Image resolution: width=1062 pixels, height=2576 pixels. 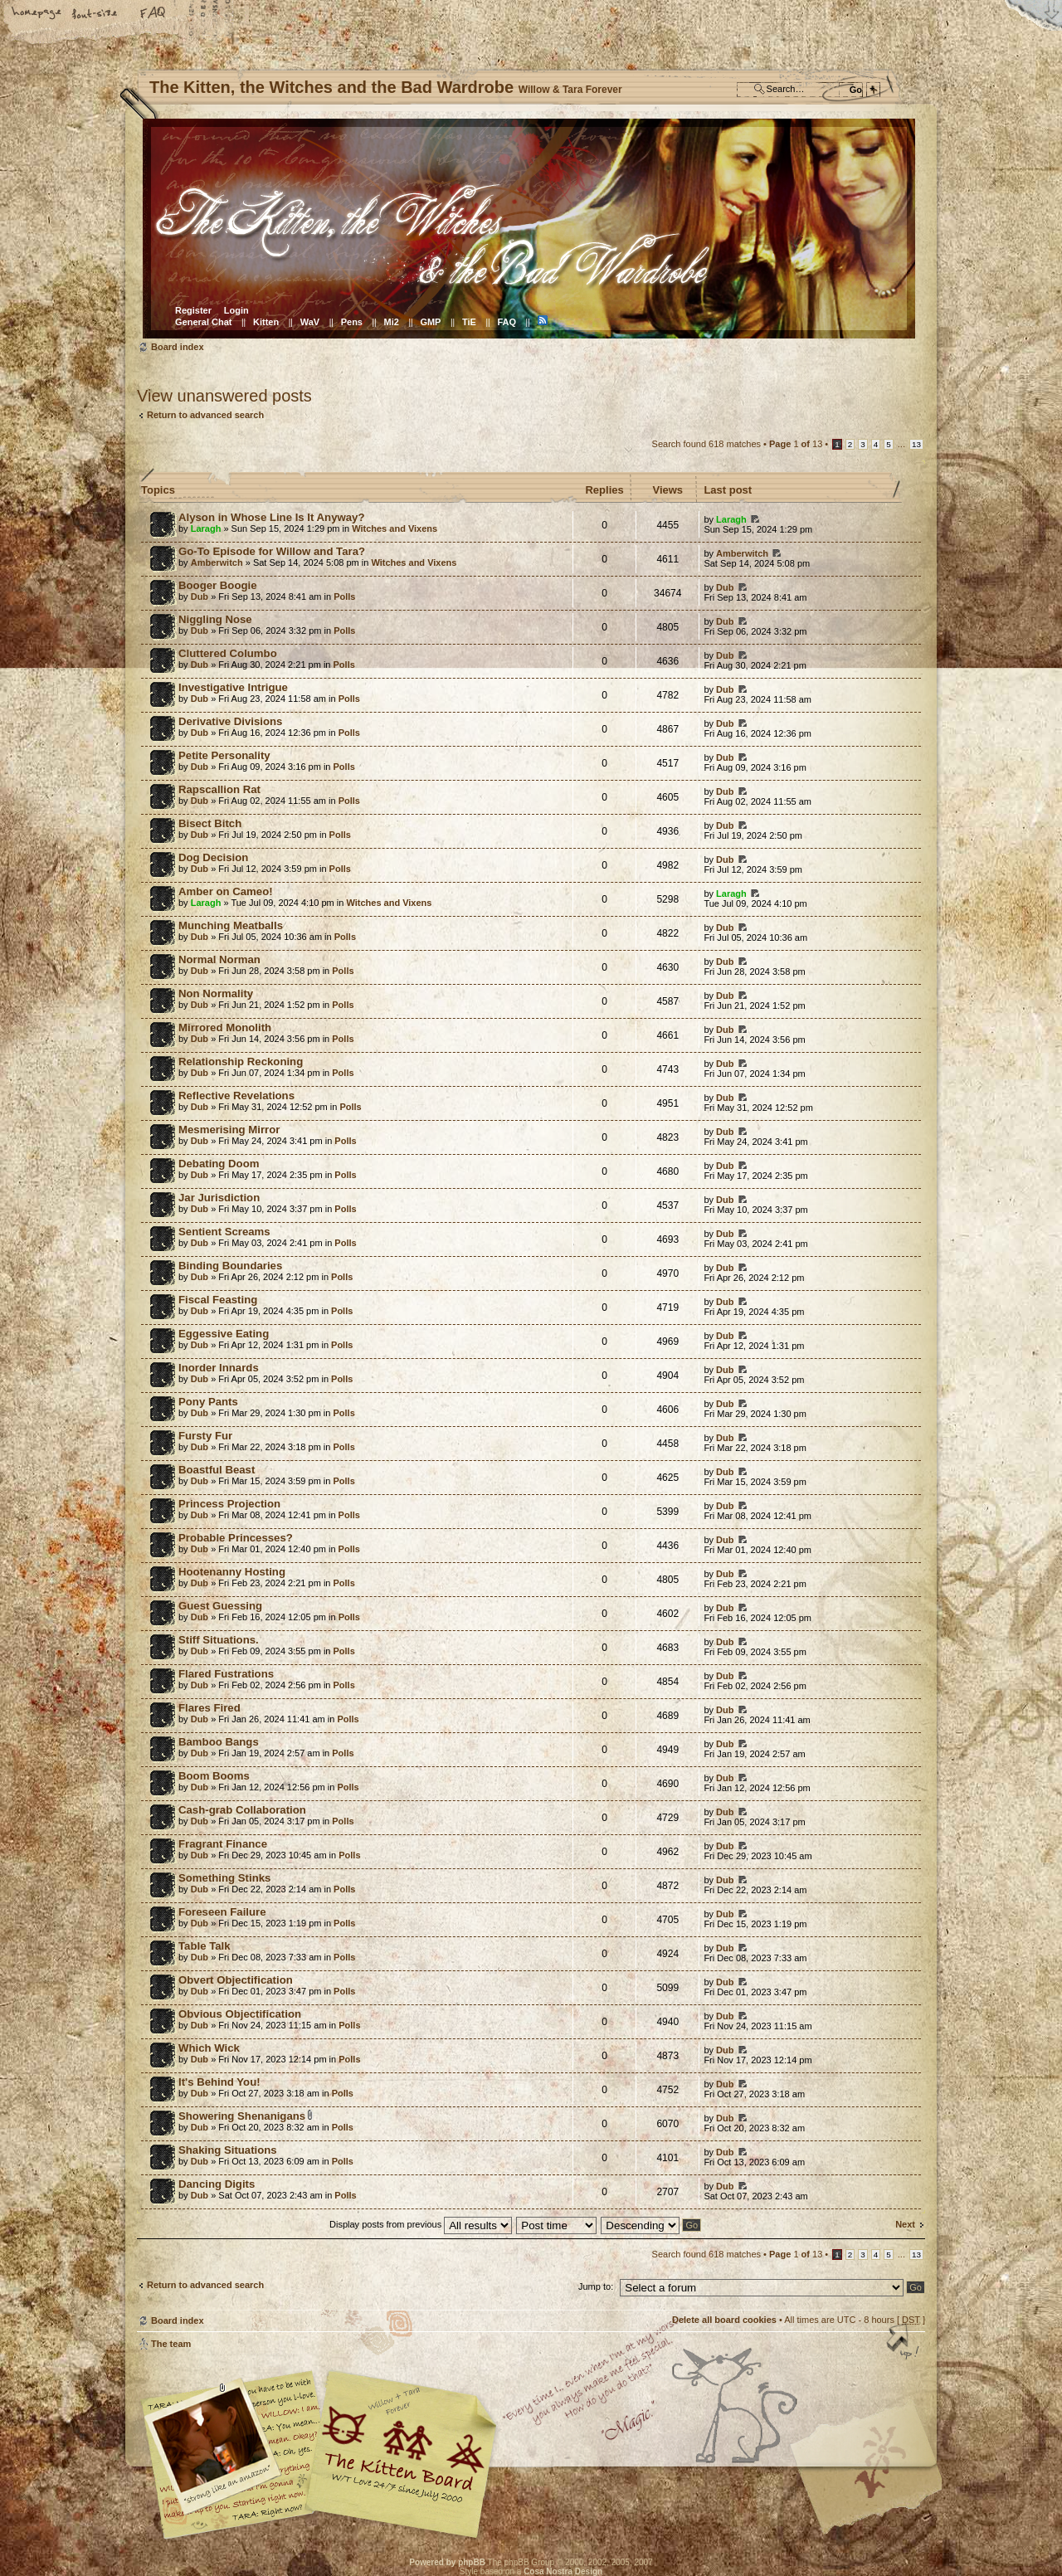 What do you see at coordinates (223, 1333) in the screenshot?
I see `Eggessive Eating` at bounding box center [223, 1333].